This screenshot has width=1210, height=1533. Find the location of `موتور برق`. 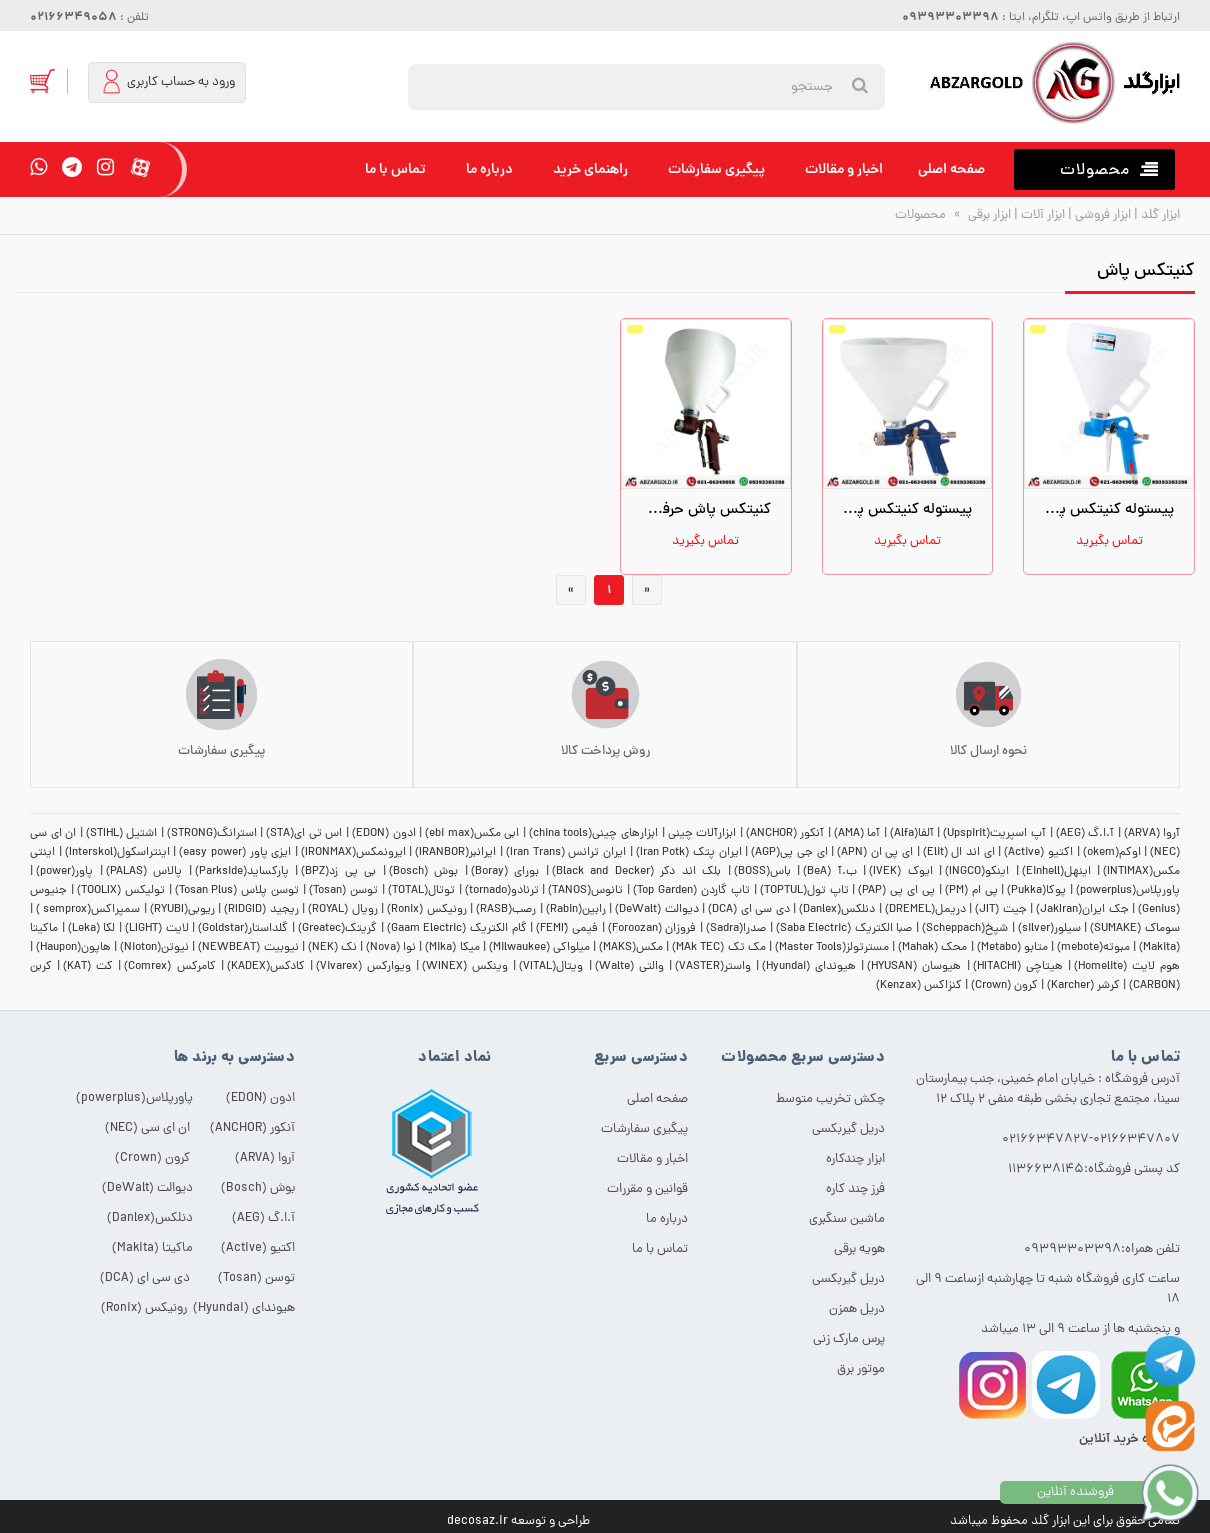

موتور برق is located at coordinates (861, 1369).